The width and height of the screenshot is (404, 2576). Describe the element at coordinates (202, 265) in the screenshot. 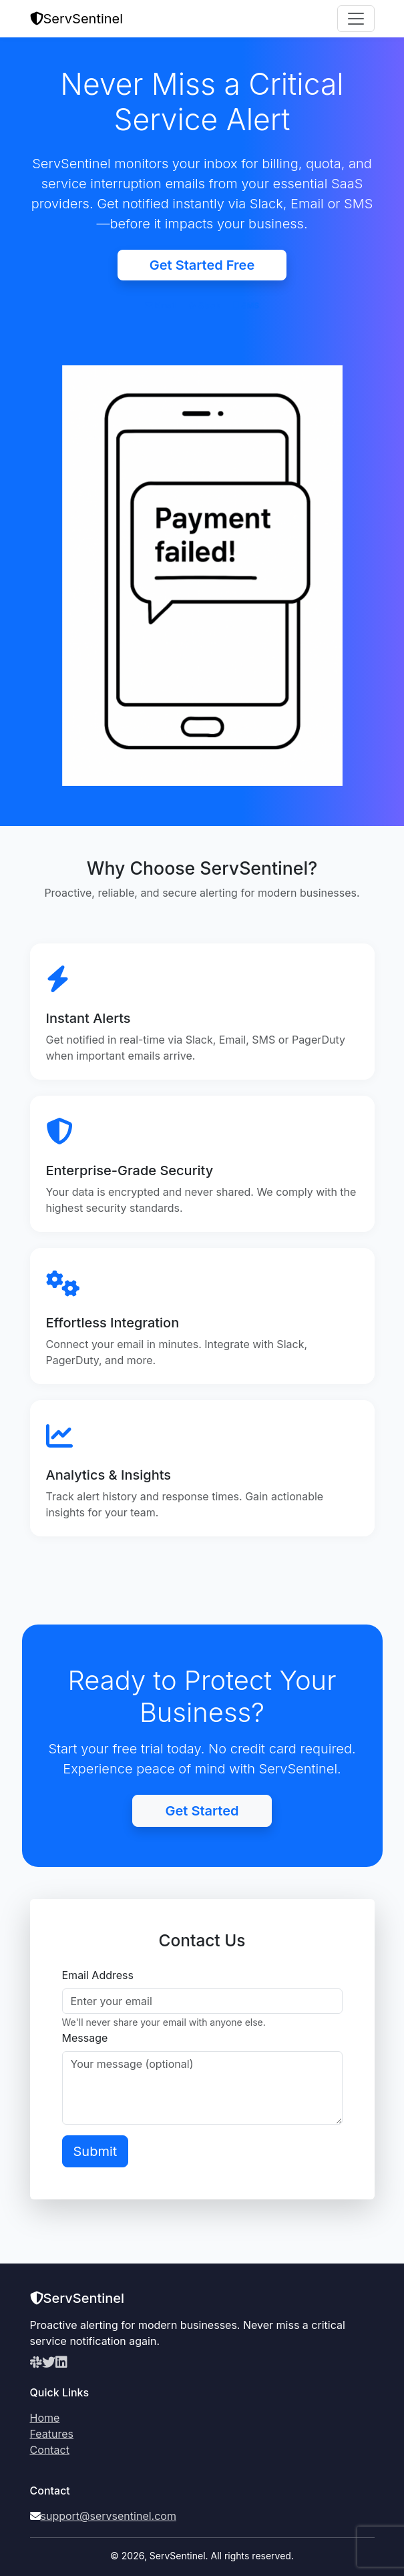

I see `Get Started Free [button]` at that location.